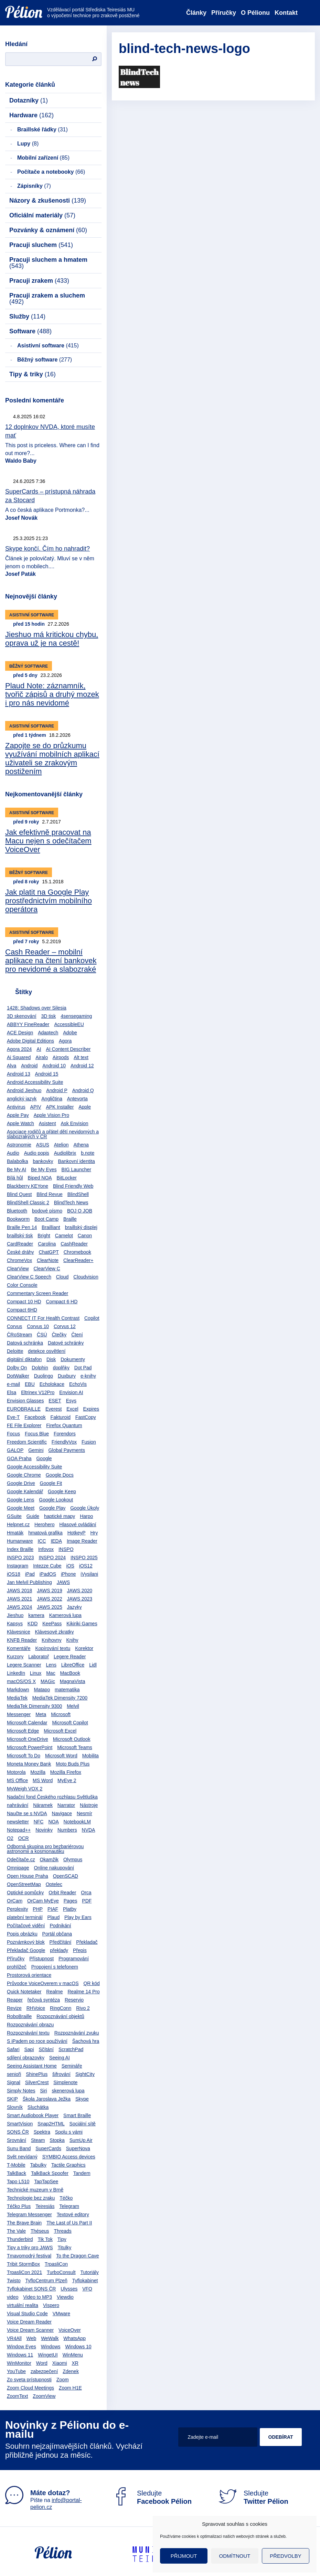 Image resolution: width=320 pixels, height=2576 pixels. What do you see at coordinates (94, 1532) in the screenshot?
I see `Hry` at bounding box center [94, 1532].